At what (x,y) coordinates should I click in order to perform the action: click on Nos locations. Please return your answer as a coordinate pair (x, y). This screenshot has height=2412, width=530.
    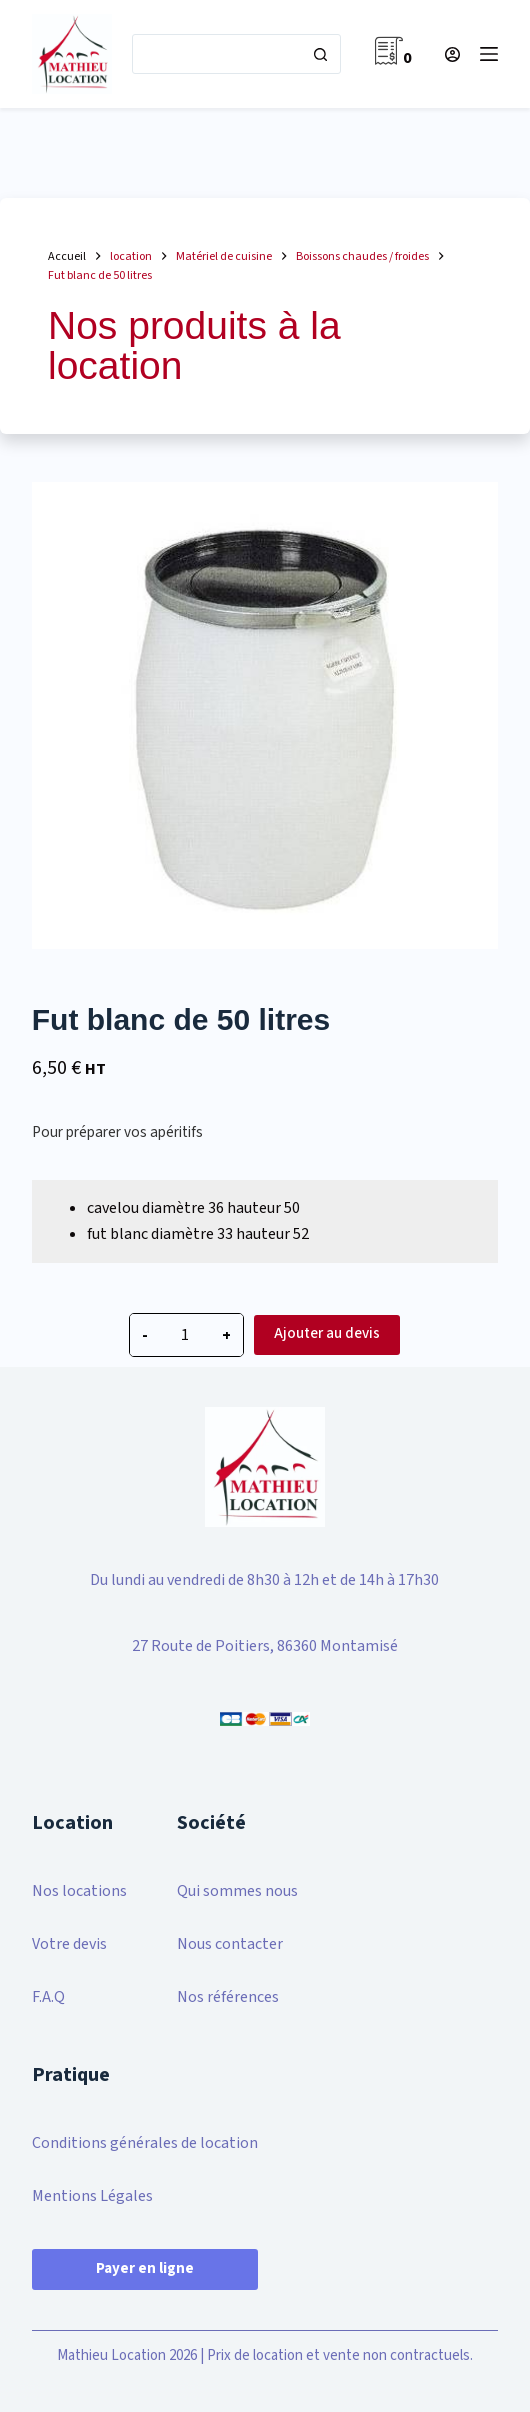
    Looking at the image, I should click on (79, 1891).